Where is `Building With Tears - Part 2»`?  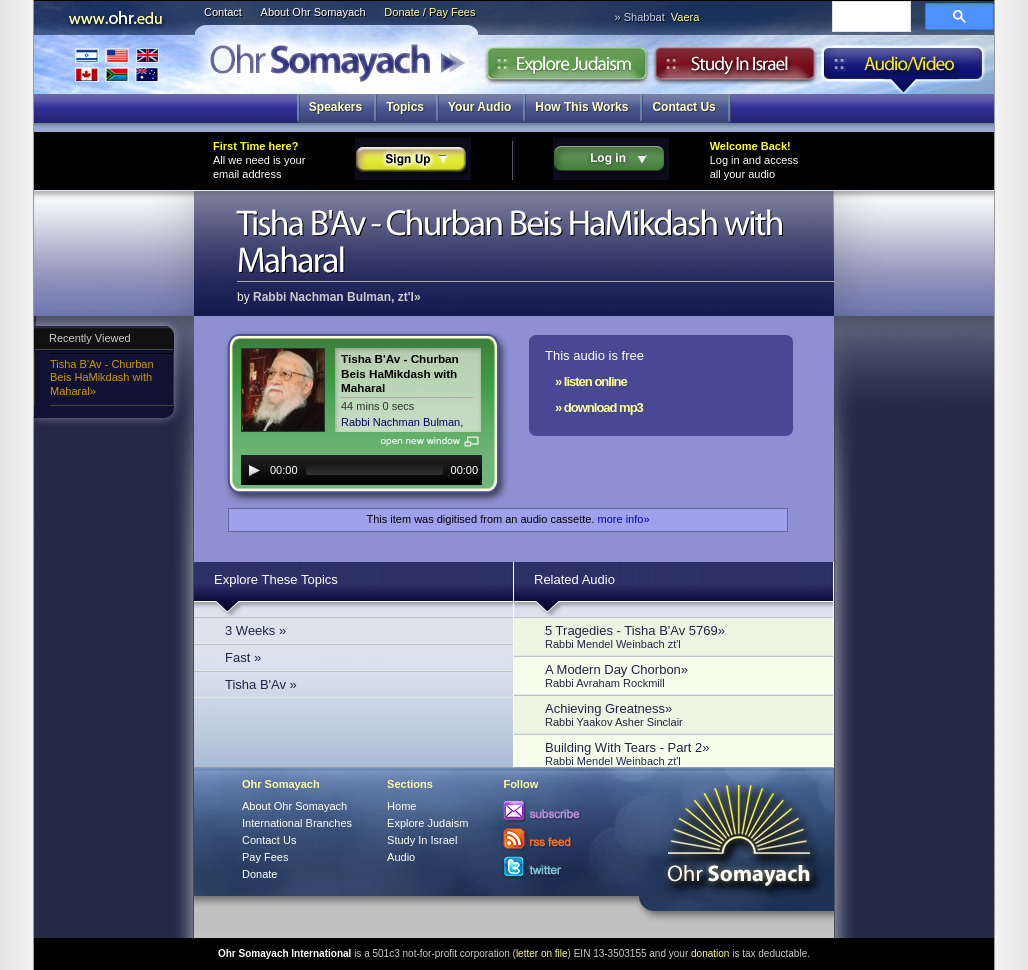 Building With Tears - Part 2» is located at coordinates (679, 753).